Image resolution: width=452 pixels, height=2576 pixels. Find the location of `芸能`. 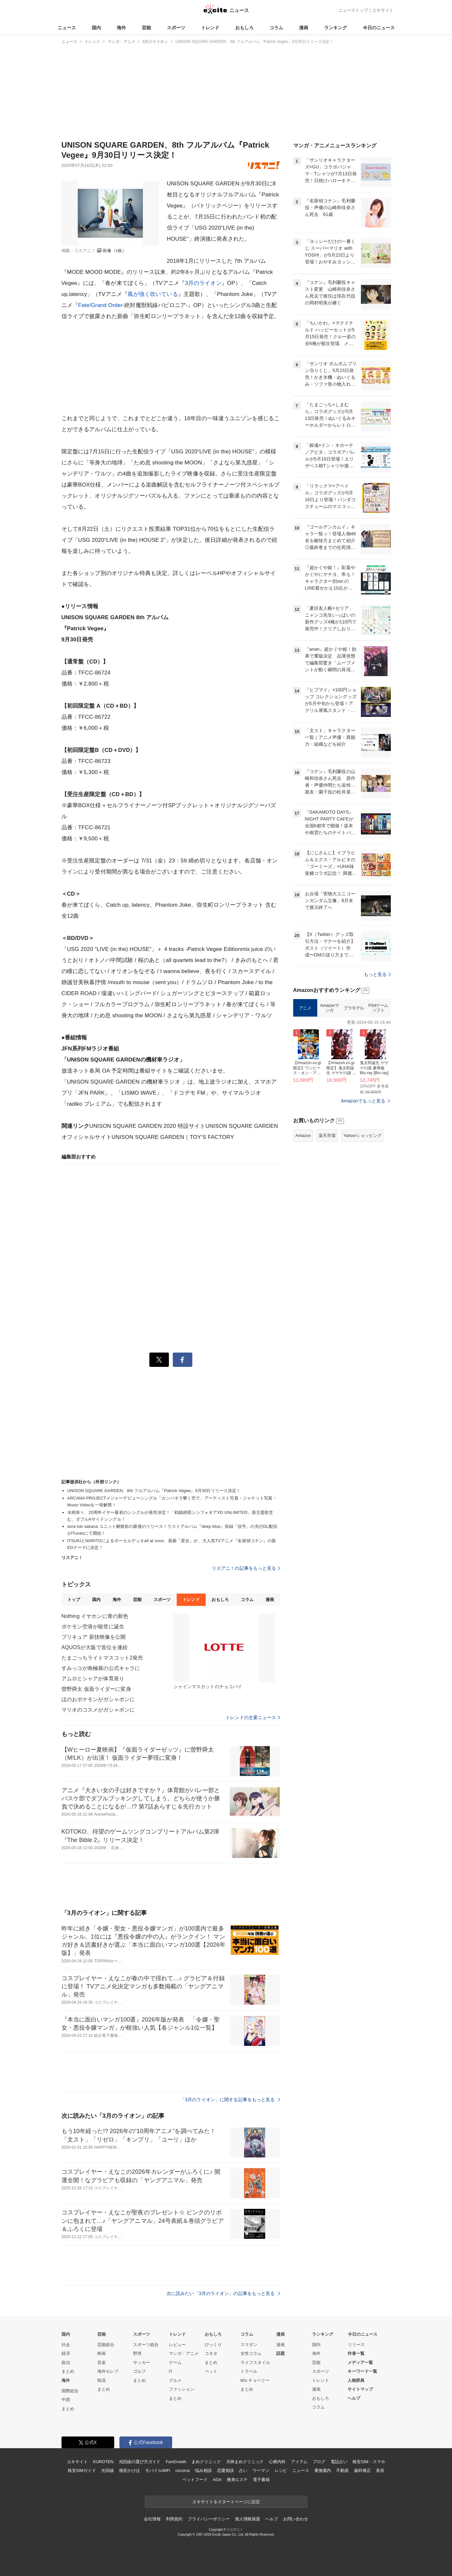

芸能 is located at coordinates (146, 27).